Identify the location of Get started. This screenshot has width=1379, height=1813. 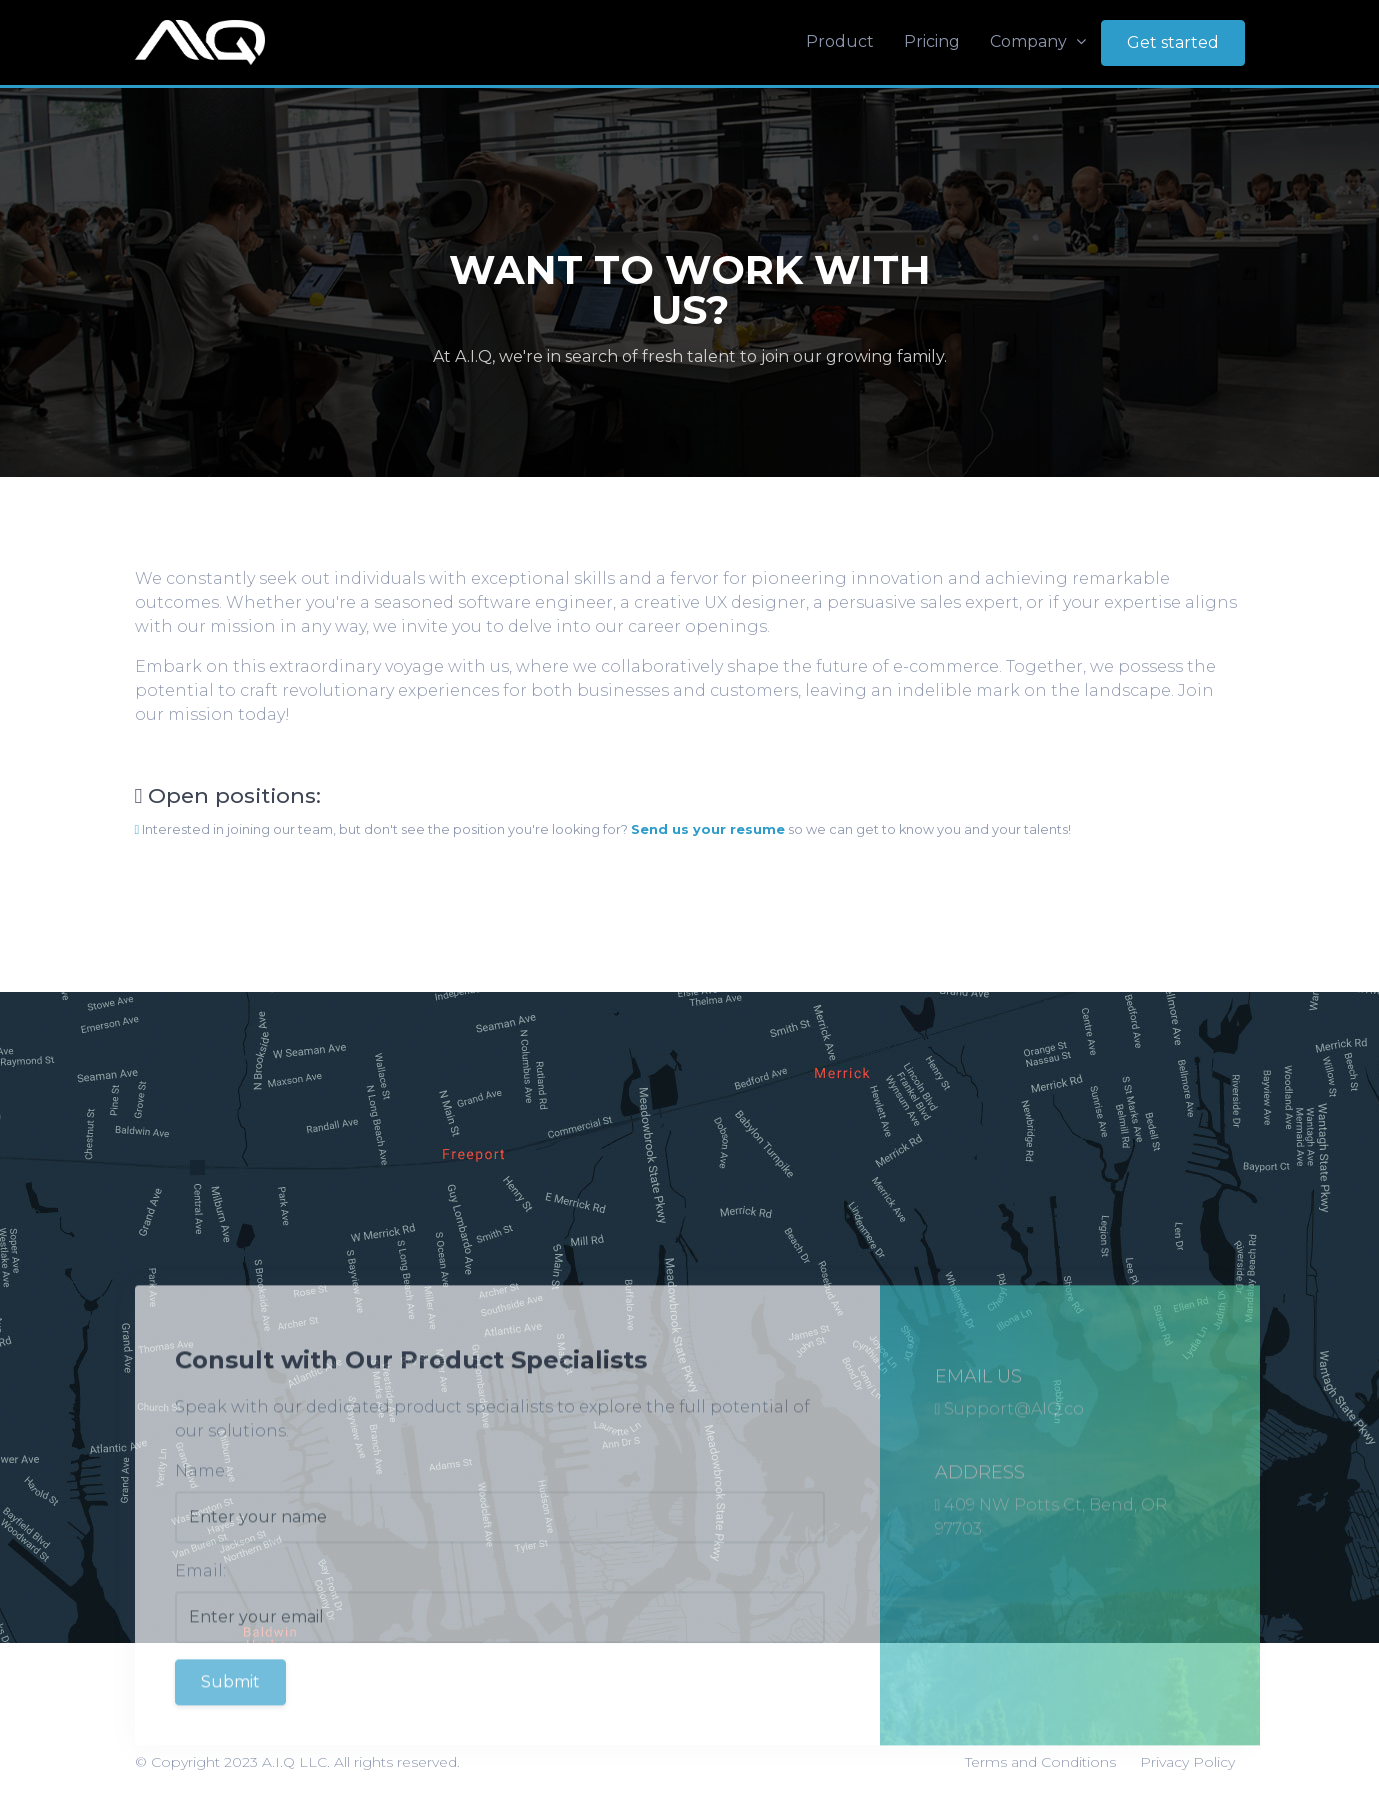
(1173, 42).